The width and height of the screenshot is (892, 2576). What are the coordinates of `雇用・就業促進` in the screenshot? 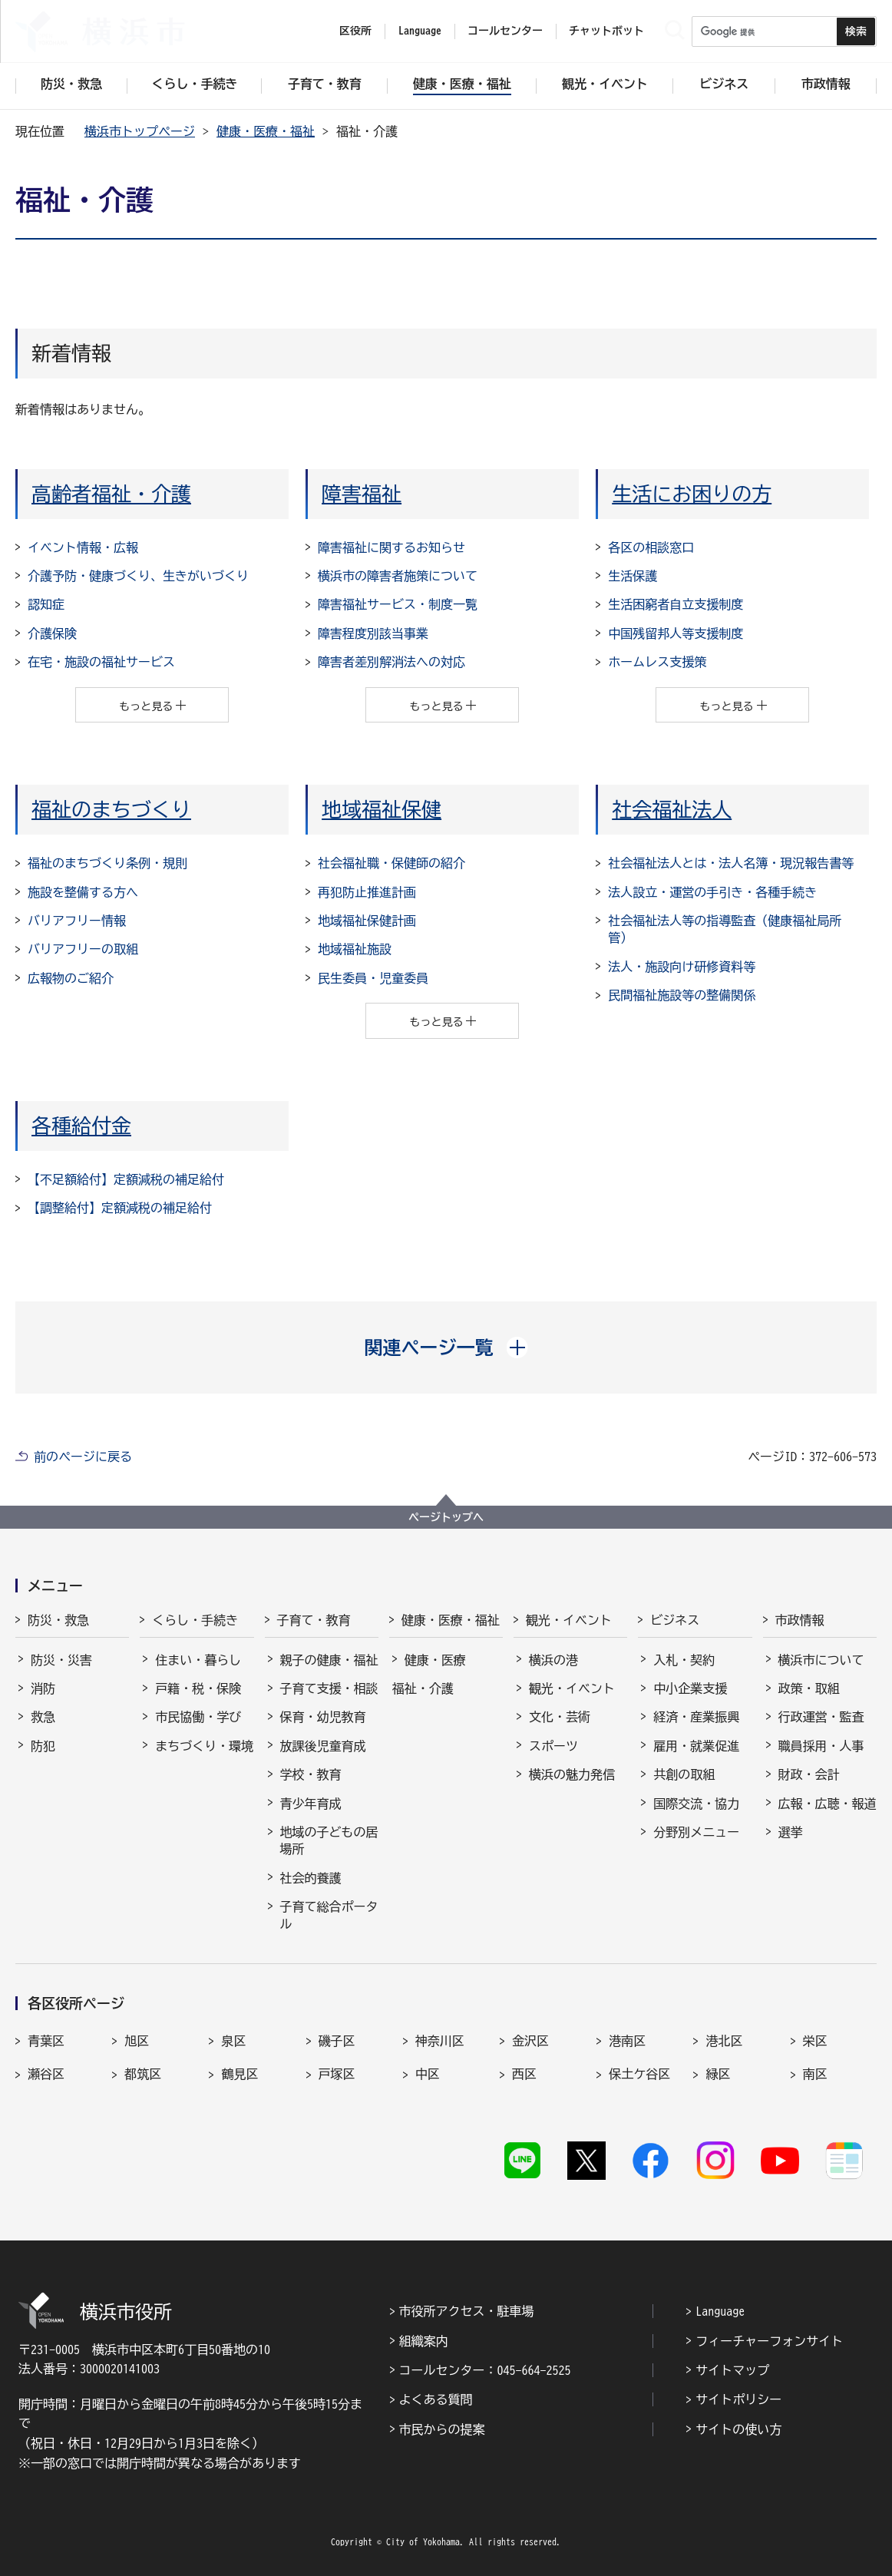 It's located at (696, 1746).